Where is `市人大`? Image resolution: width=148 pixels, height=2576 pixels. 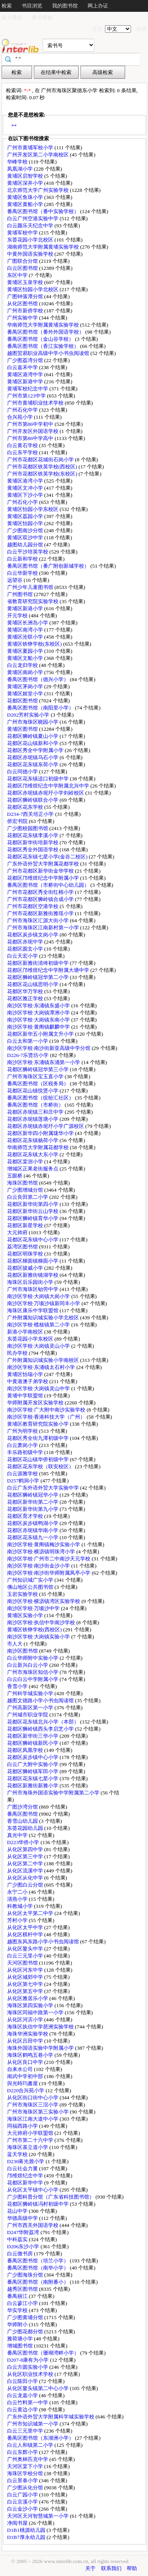 市人大 is located at coordinates (15, 1644).